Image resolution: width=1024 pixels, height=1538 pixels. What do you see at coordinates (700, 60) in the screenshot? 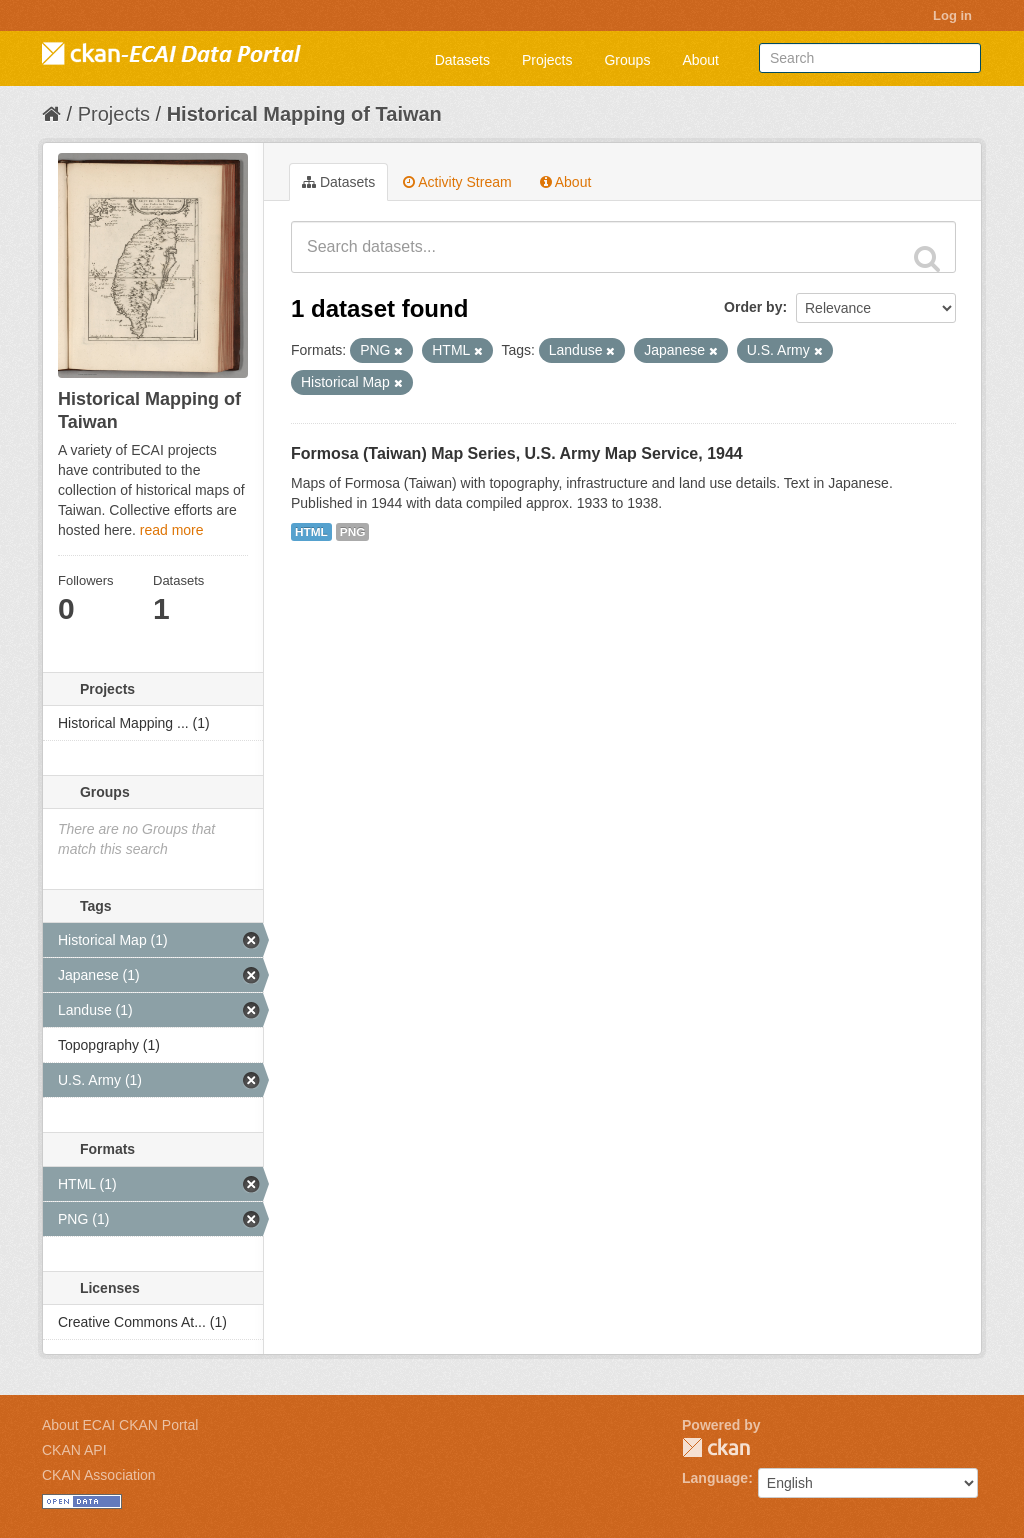
I see `About` at bounding box center [700, 60].